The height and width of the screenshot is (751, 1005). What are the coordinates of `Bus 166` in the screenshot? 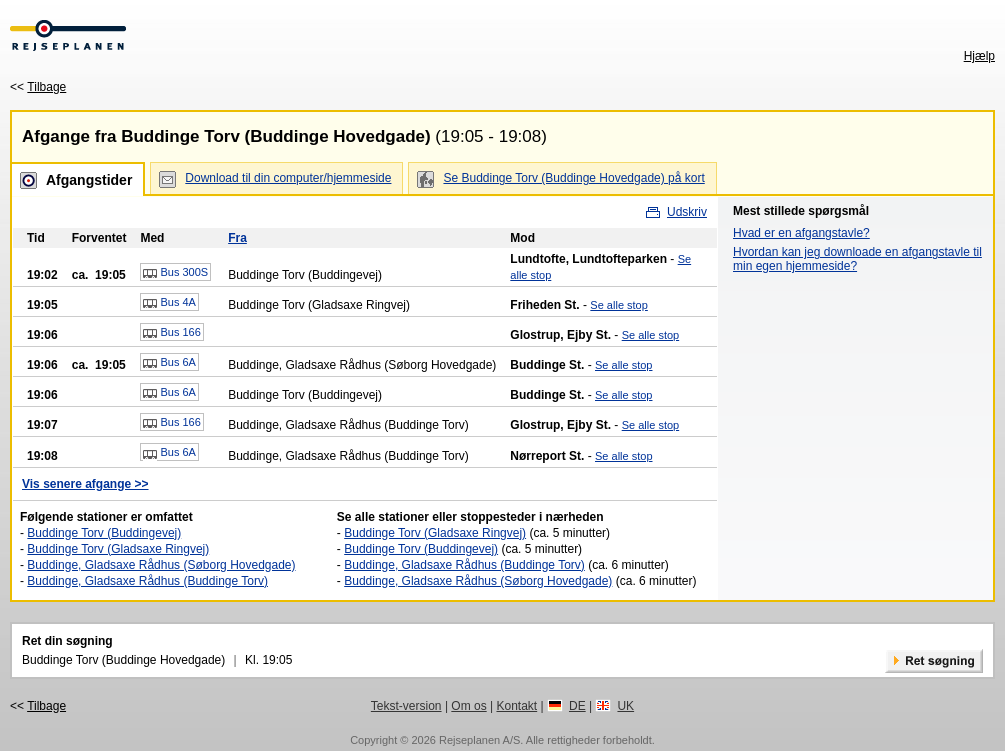 It's located at (171, 333).